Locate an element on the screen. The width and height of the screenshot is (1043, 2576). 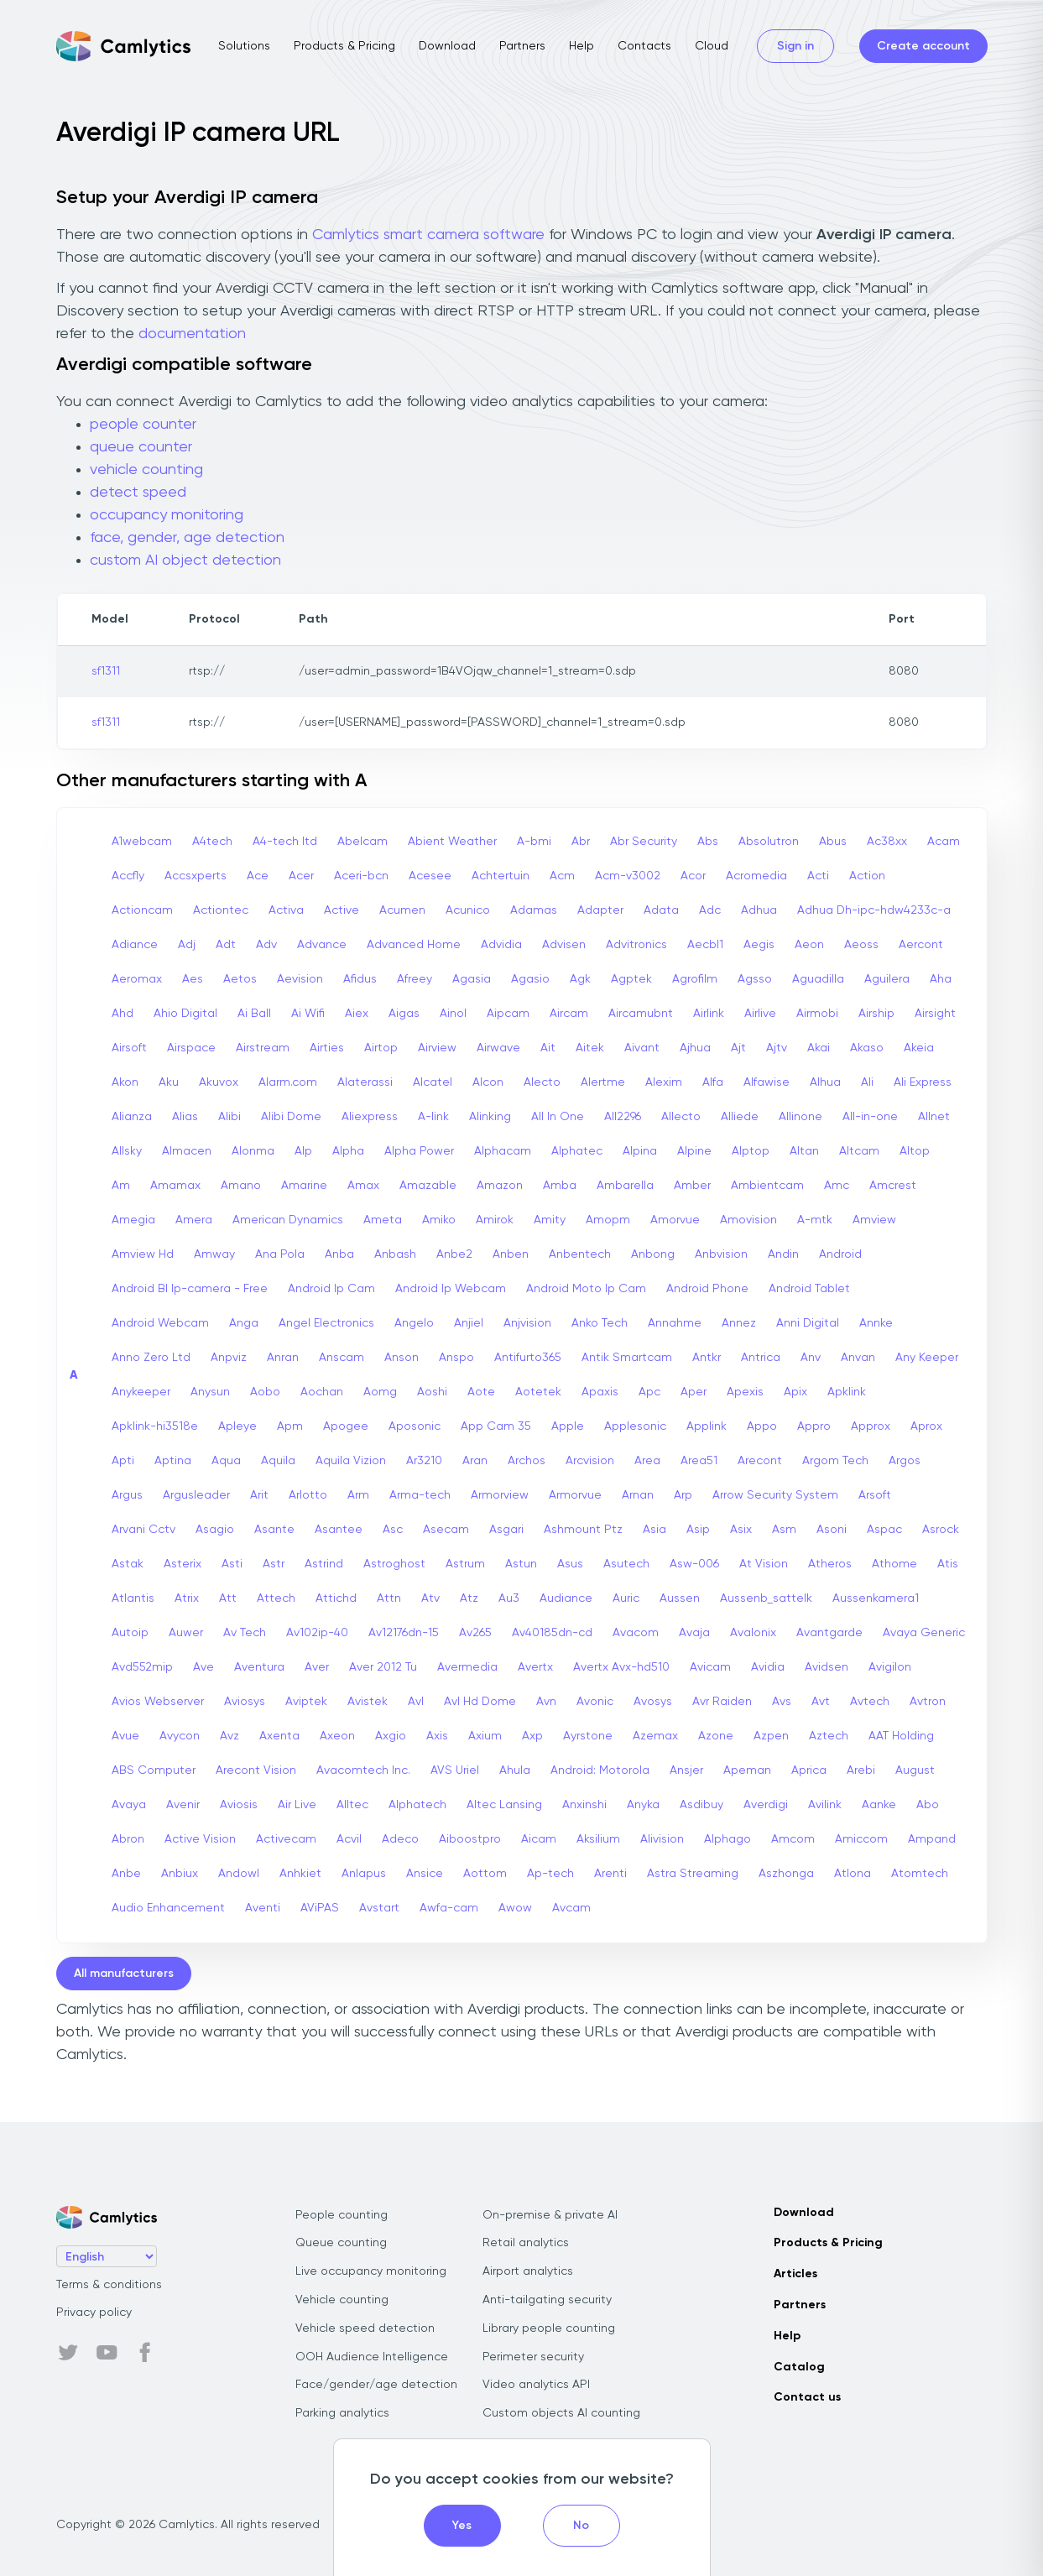
ABS Computer is located at coordinates (154, 1770).